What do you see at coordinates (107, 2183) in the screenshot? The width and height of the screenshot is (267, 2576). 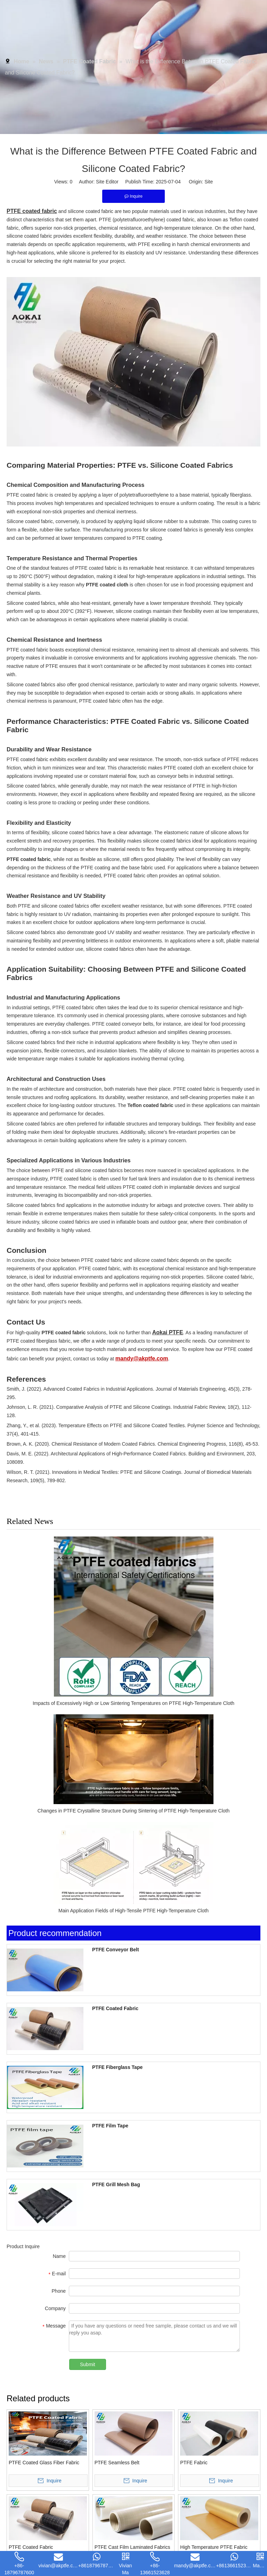 I see `PTFE Grill Mesh Bag` at bounding box center [107, 2183].